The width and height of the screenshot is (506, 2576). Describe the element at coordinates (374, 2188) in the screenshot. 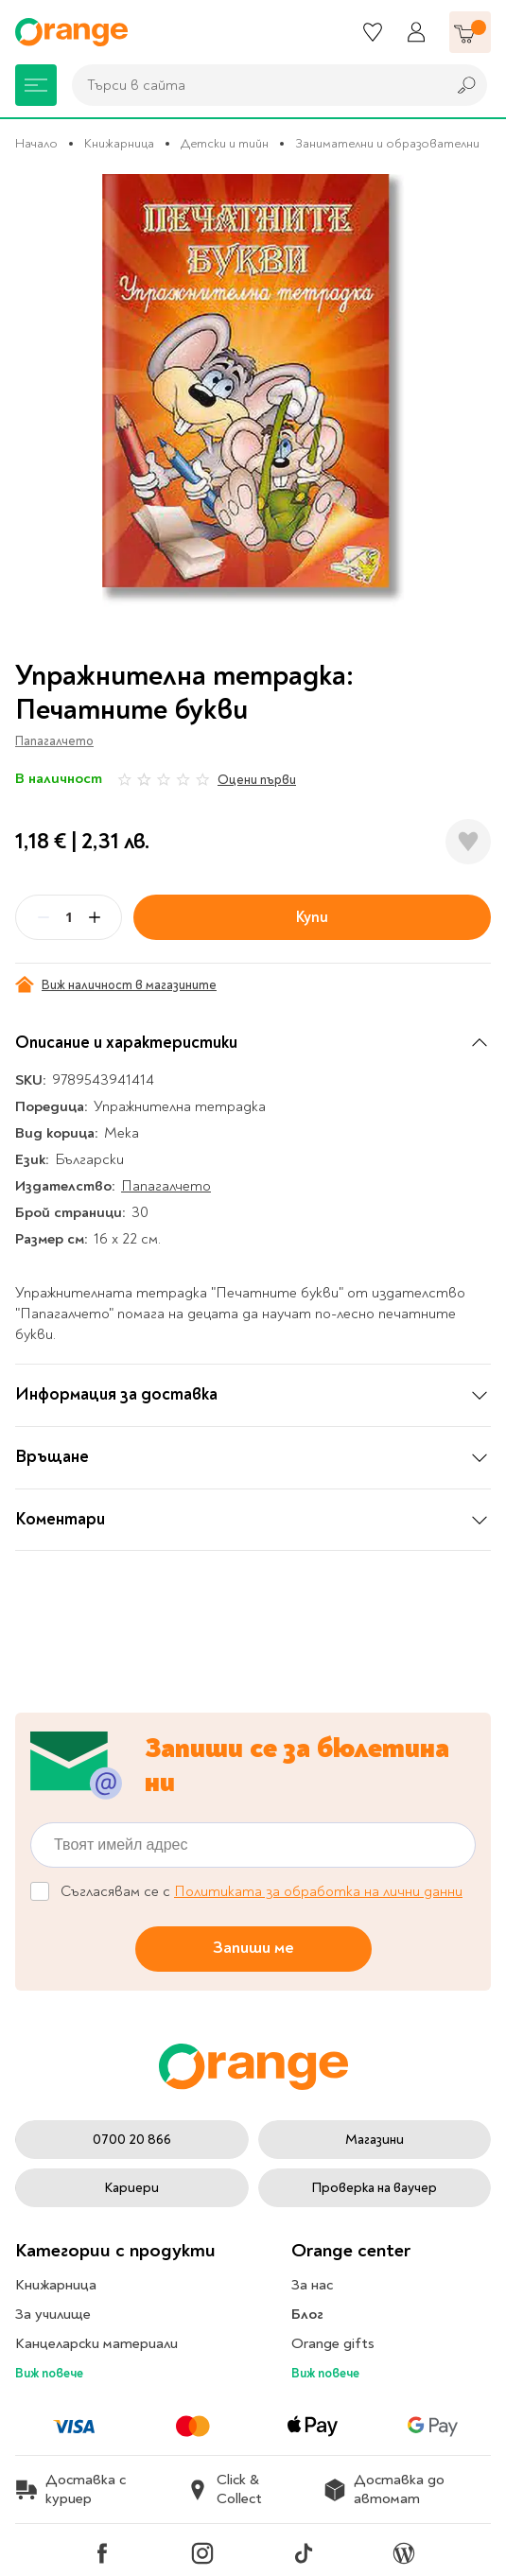

I see `Проверка на ваучер` at that location.